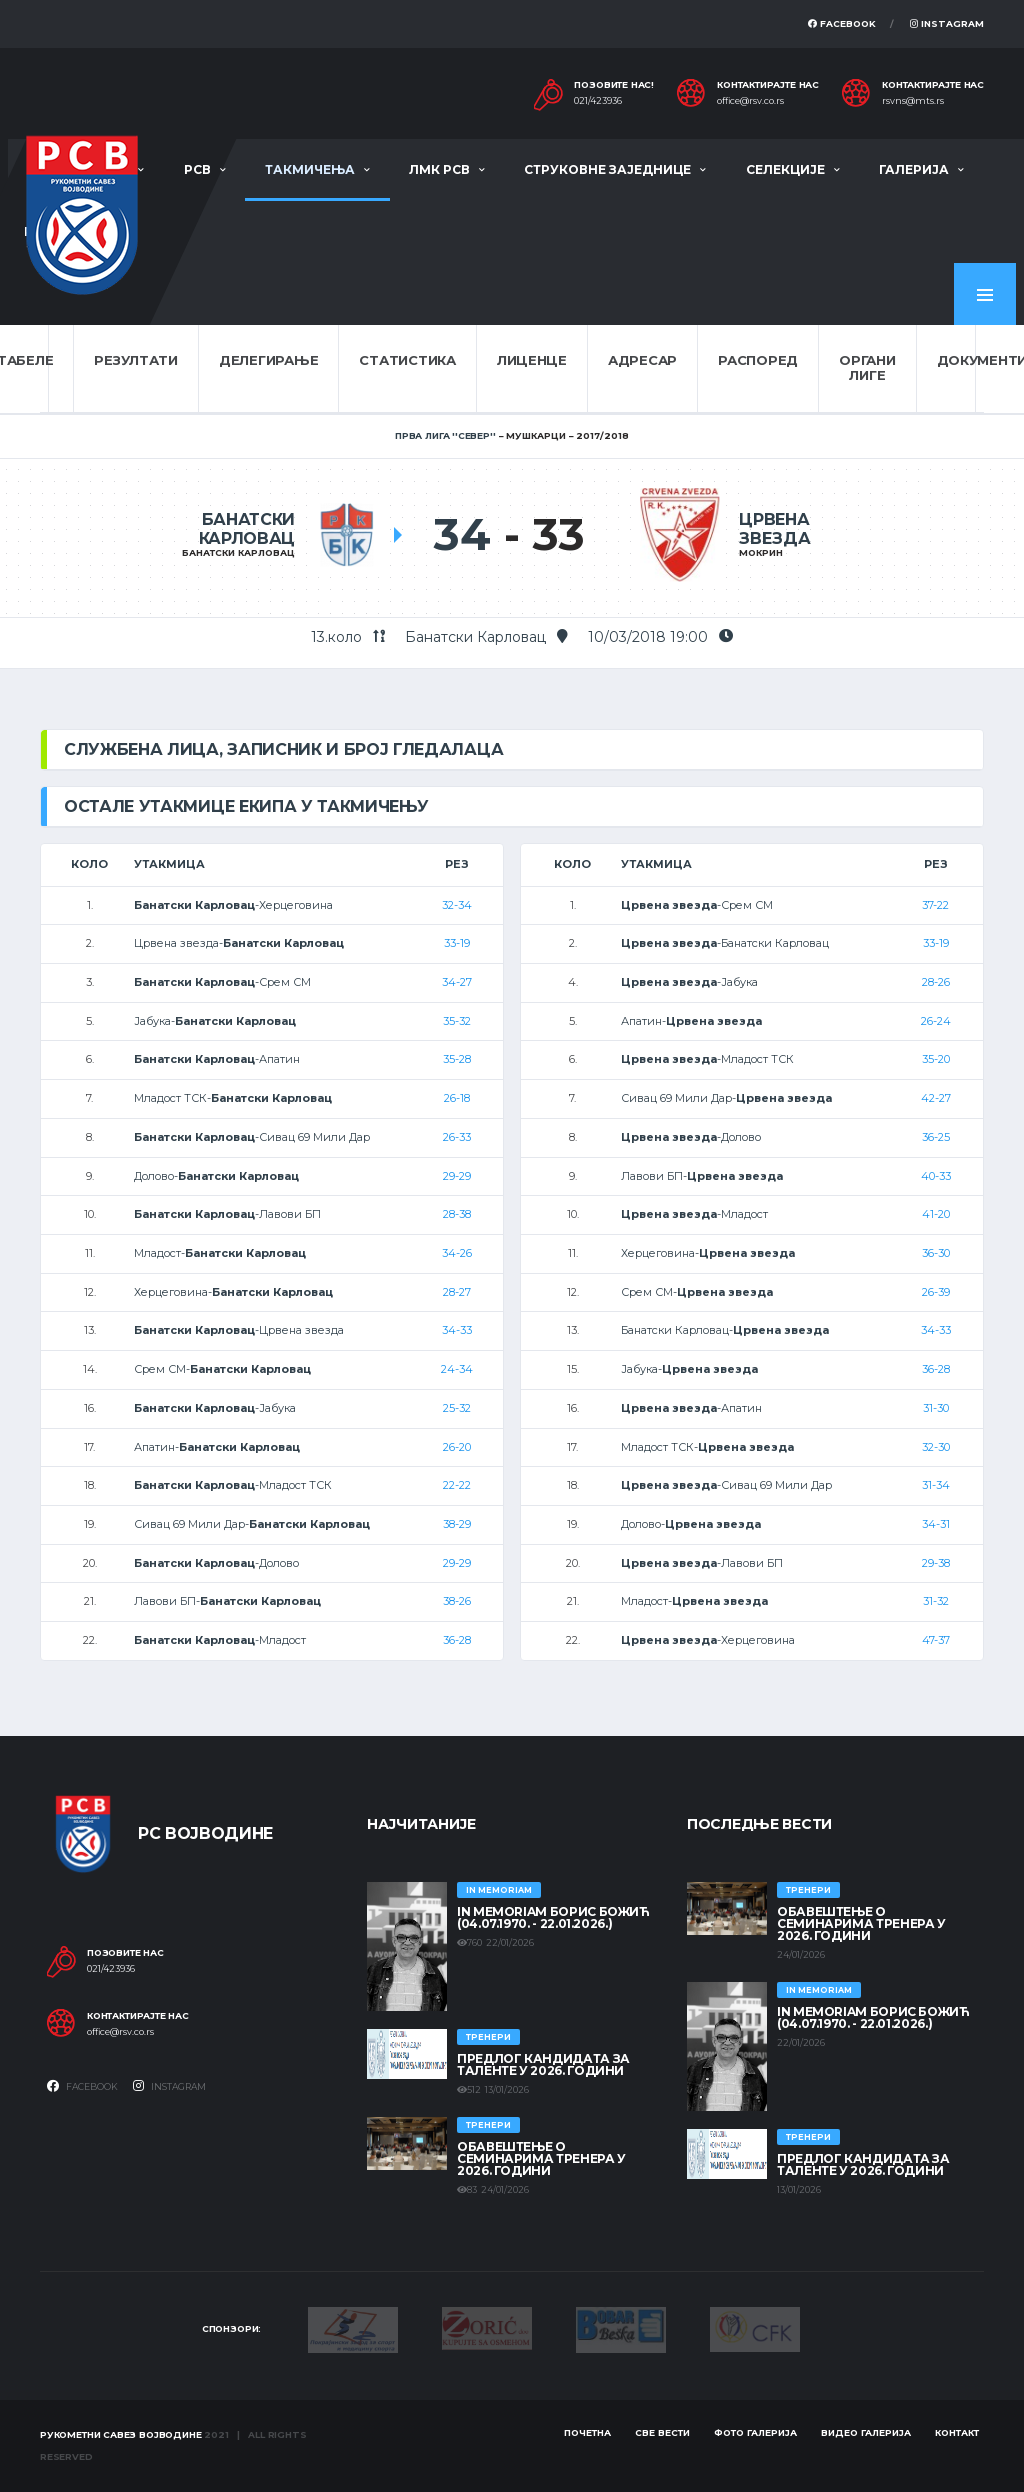 This screenshot has width=1024, height=2492. What do you see at coordinates (457, 943) in the screenshot?
I see `33-19` at bounding box center [457, 943].